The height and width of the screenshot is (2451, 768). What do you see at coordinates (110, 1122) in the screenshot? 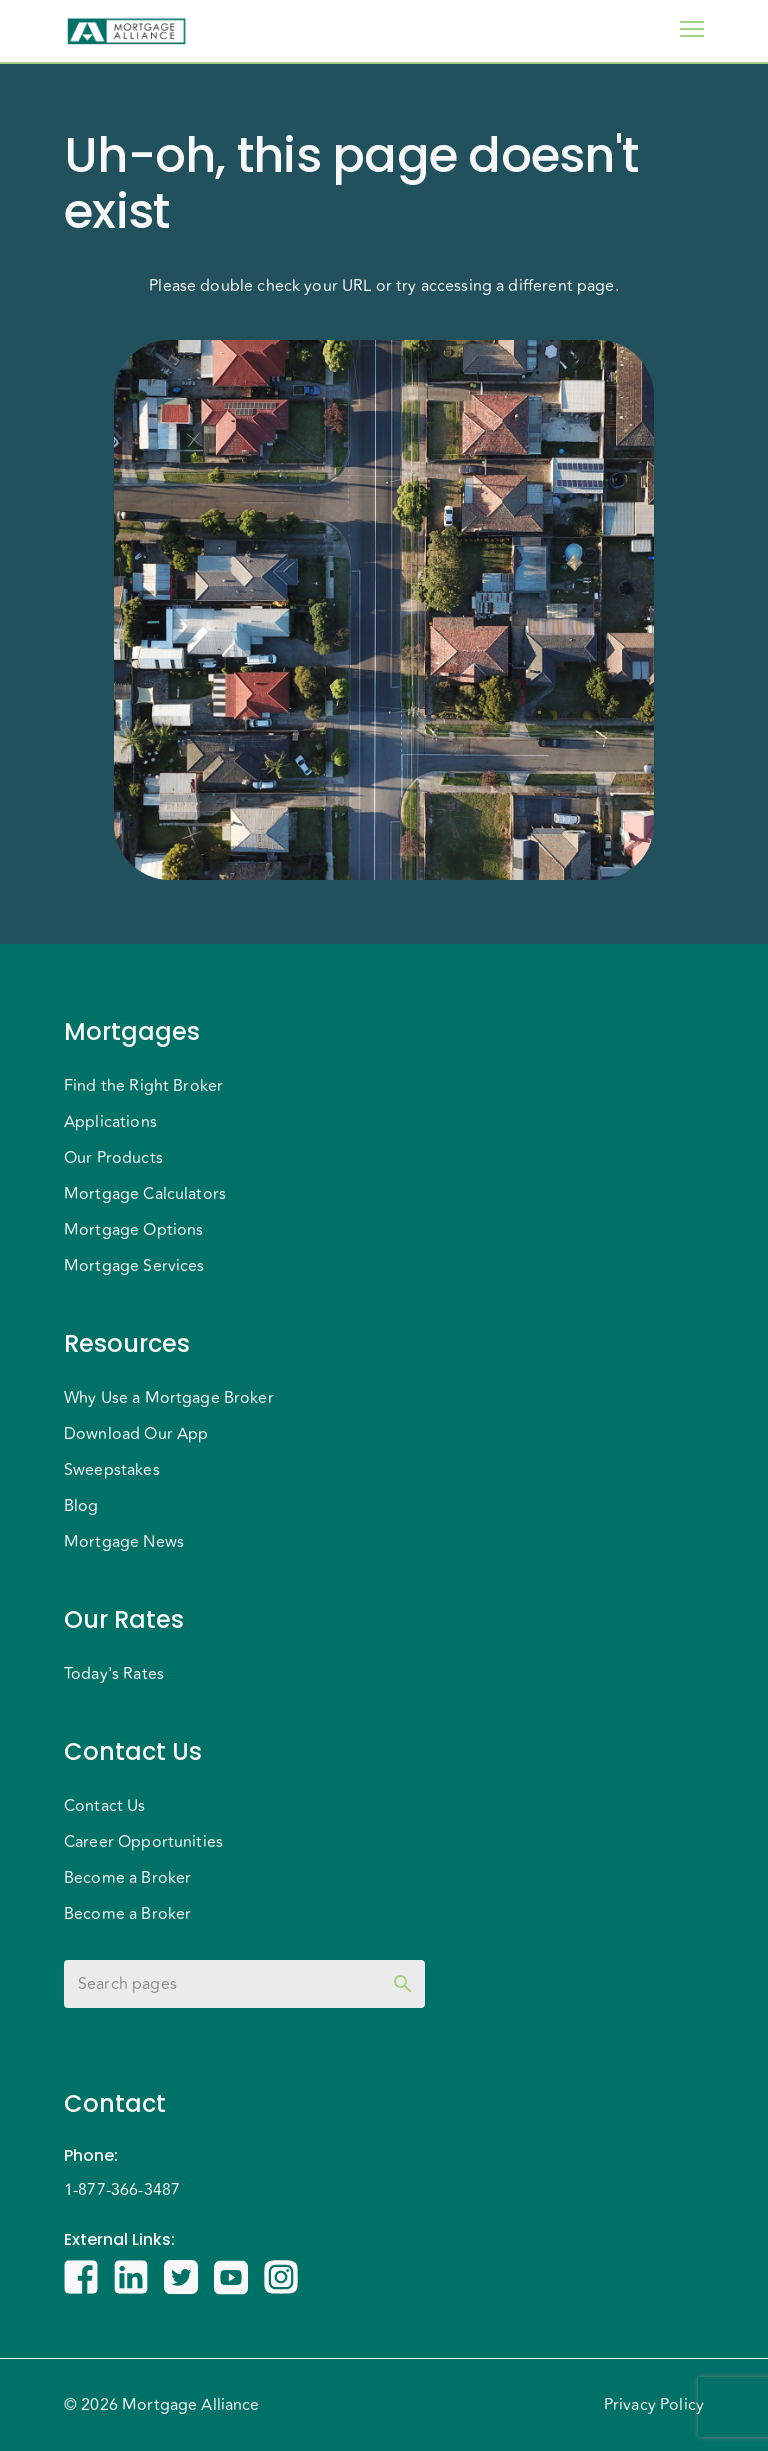
I see `Applications` at bounding box center [110, 1122].